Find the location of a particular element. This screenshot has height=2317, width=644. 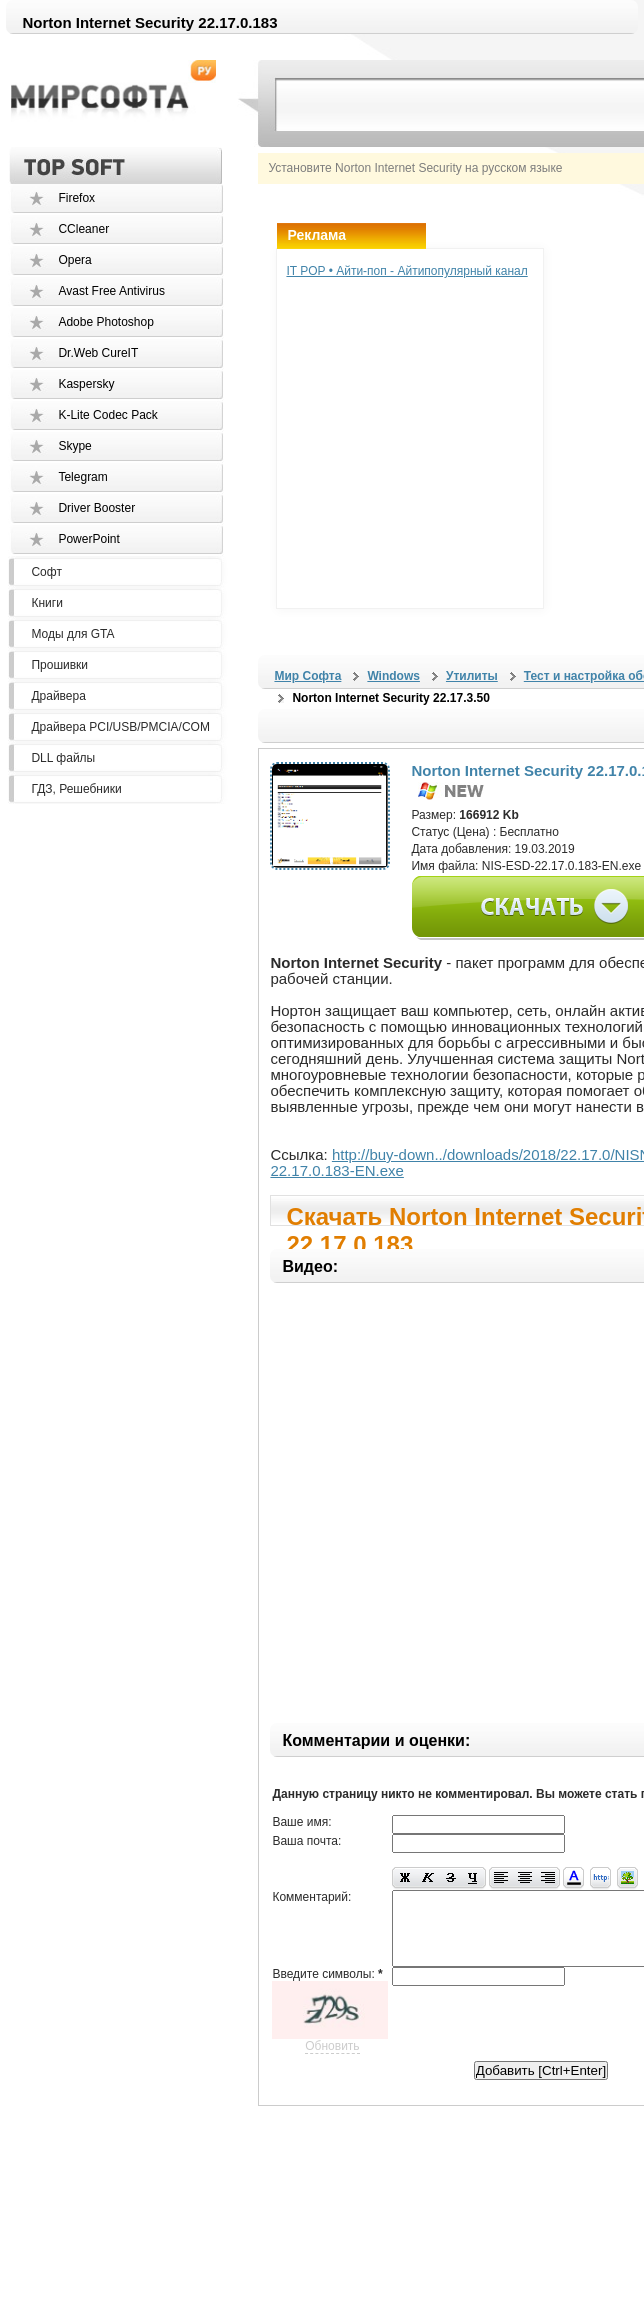

Прошивки is located at coordinates (59, 665).